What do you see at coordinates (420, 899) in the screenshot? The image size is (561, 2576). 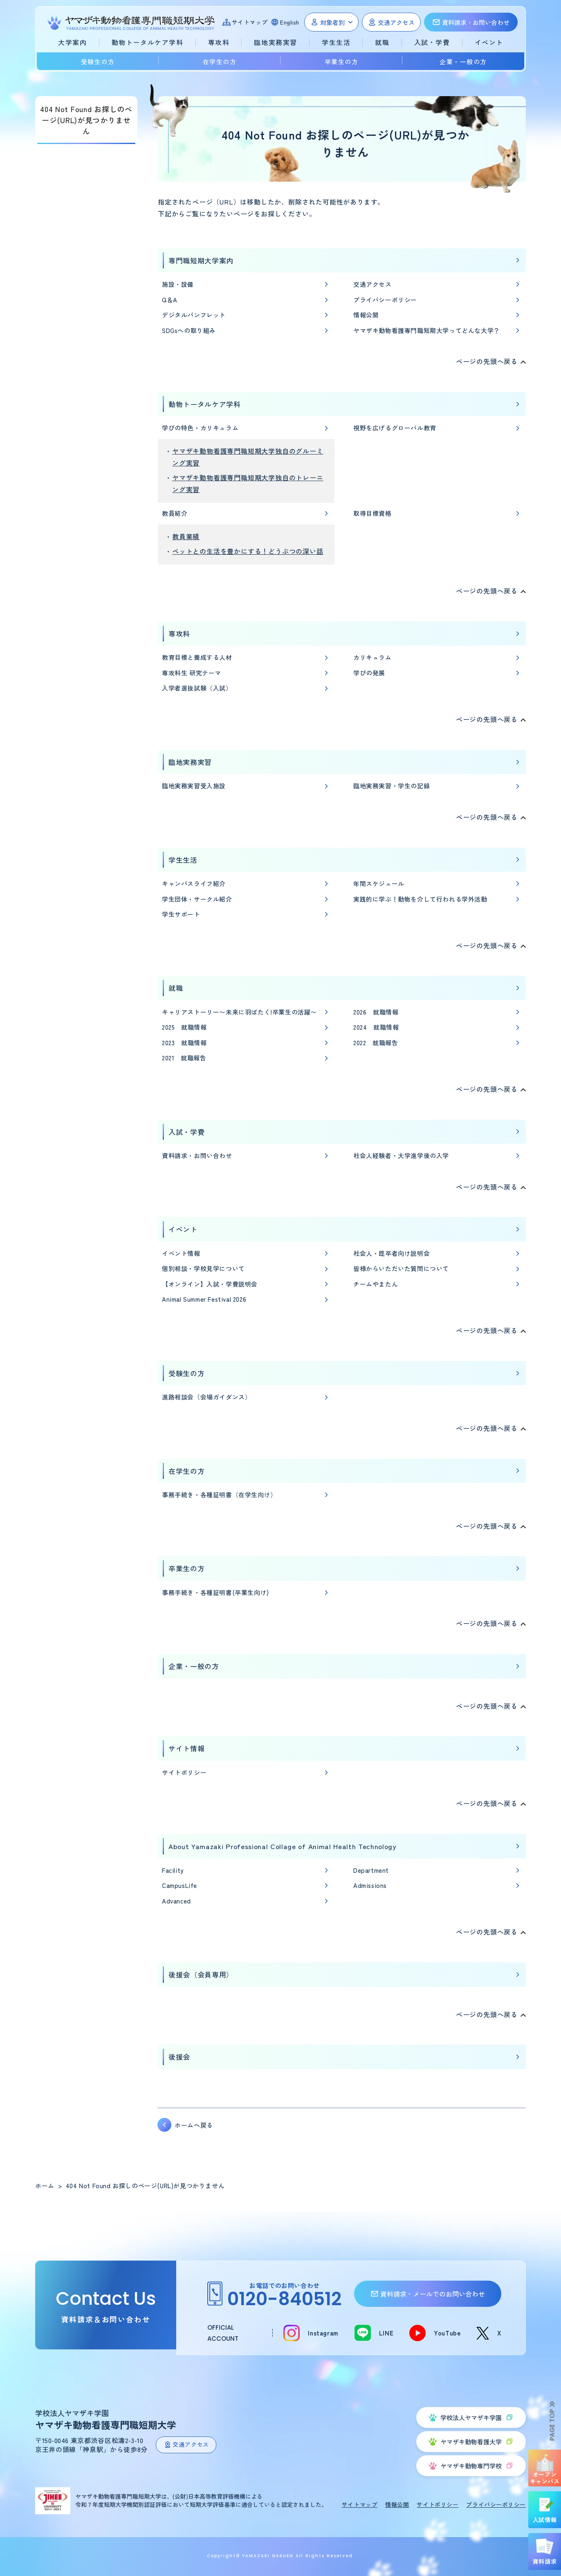 I see `実践的に学ぶ！動物を介して行われる学外活動` at bounding box center [420, 899].